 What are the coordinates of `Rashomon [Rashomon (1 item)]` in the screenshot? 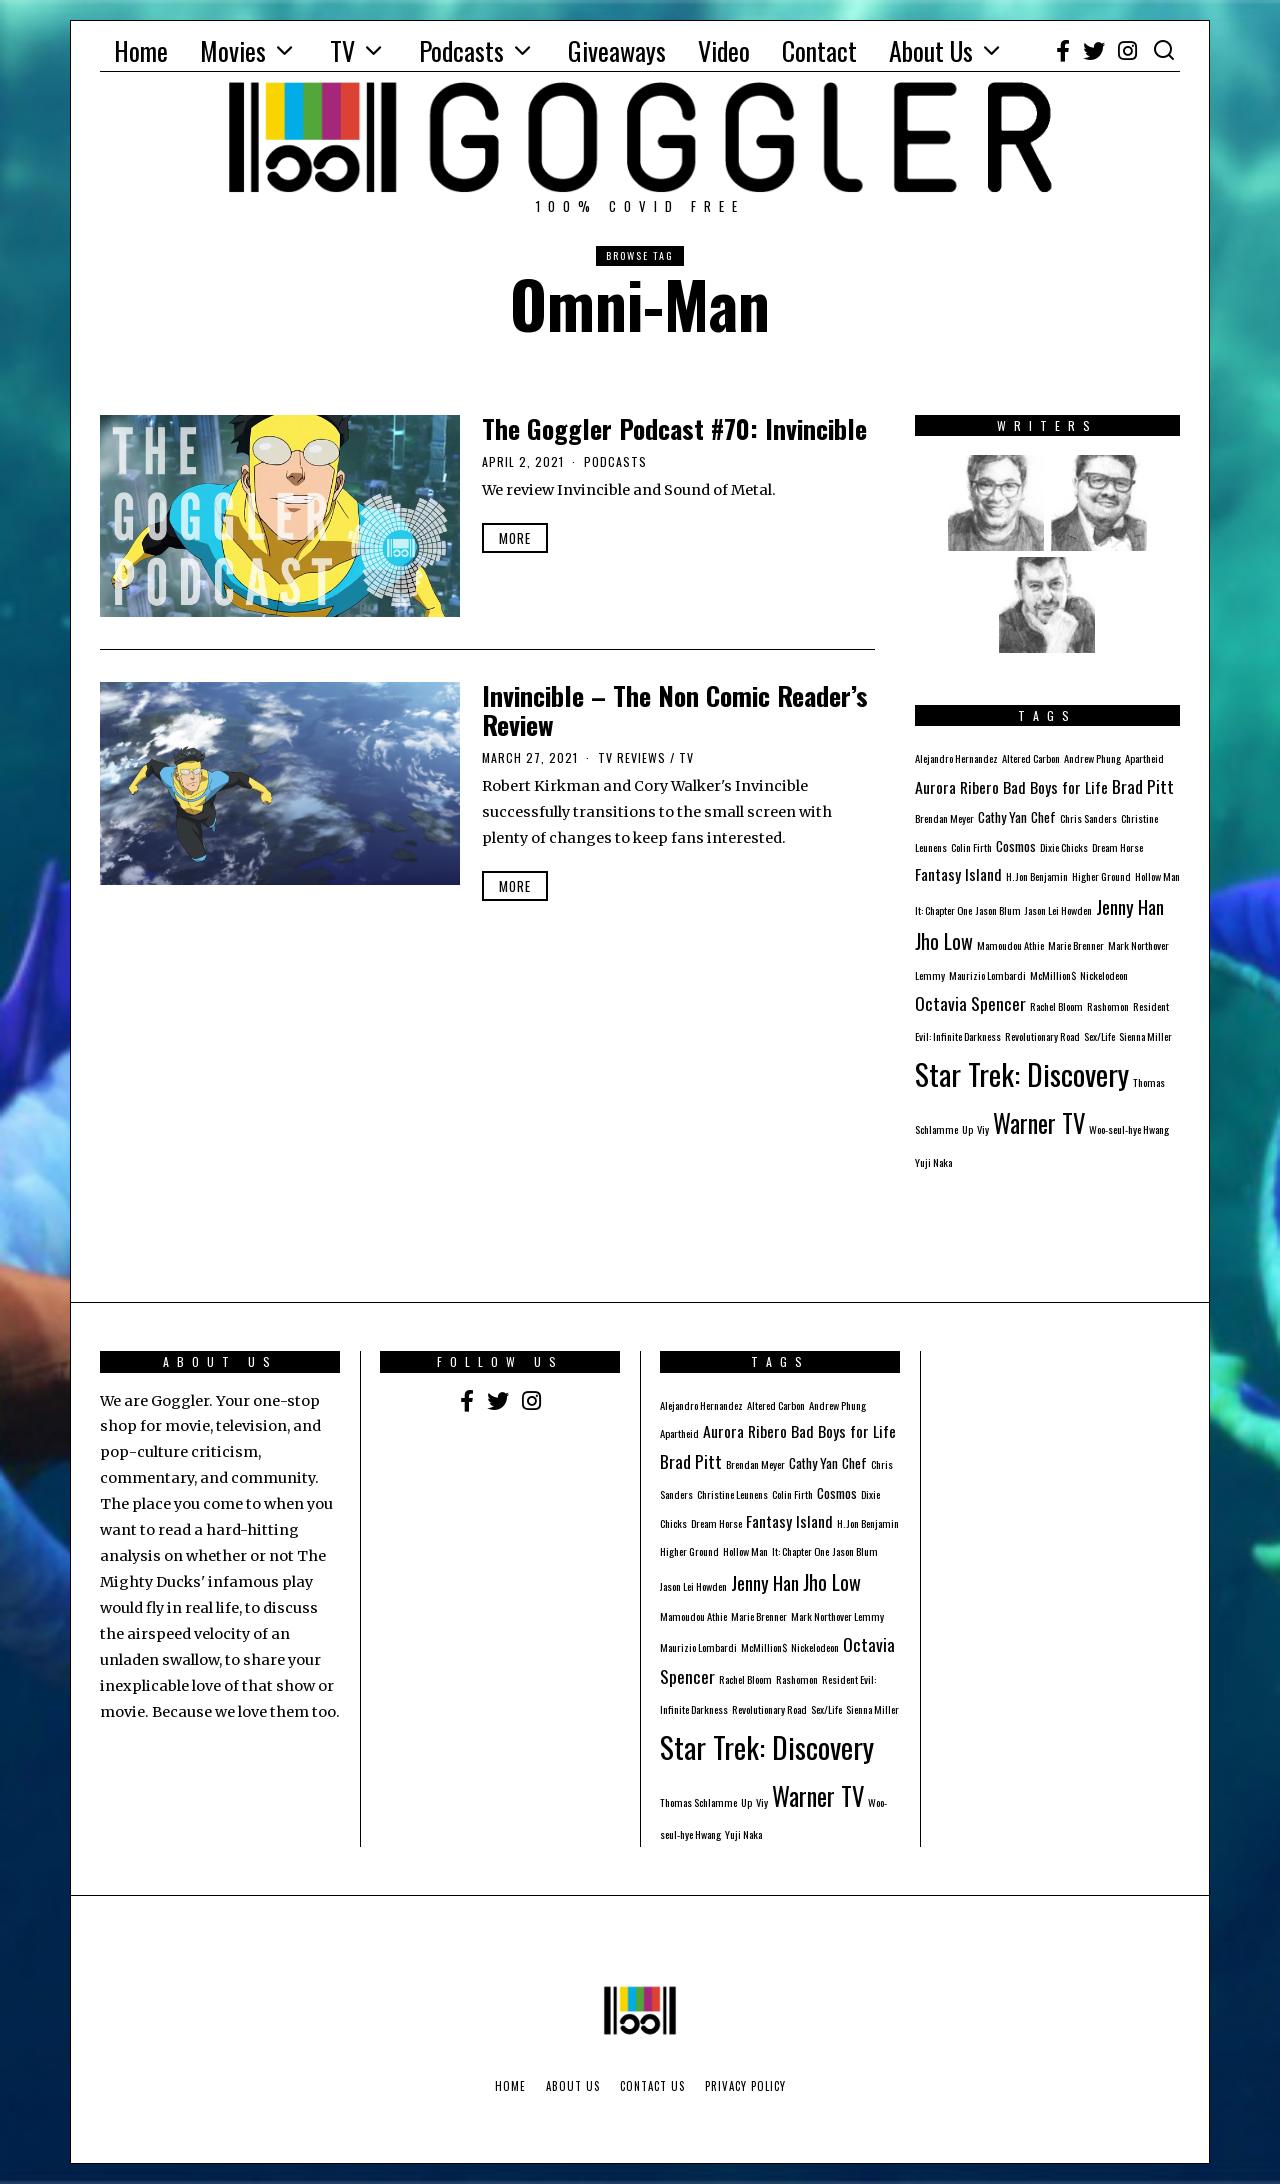 It's located at (1108, 1006).